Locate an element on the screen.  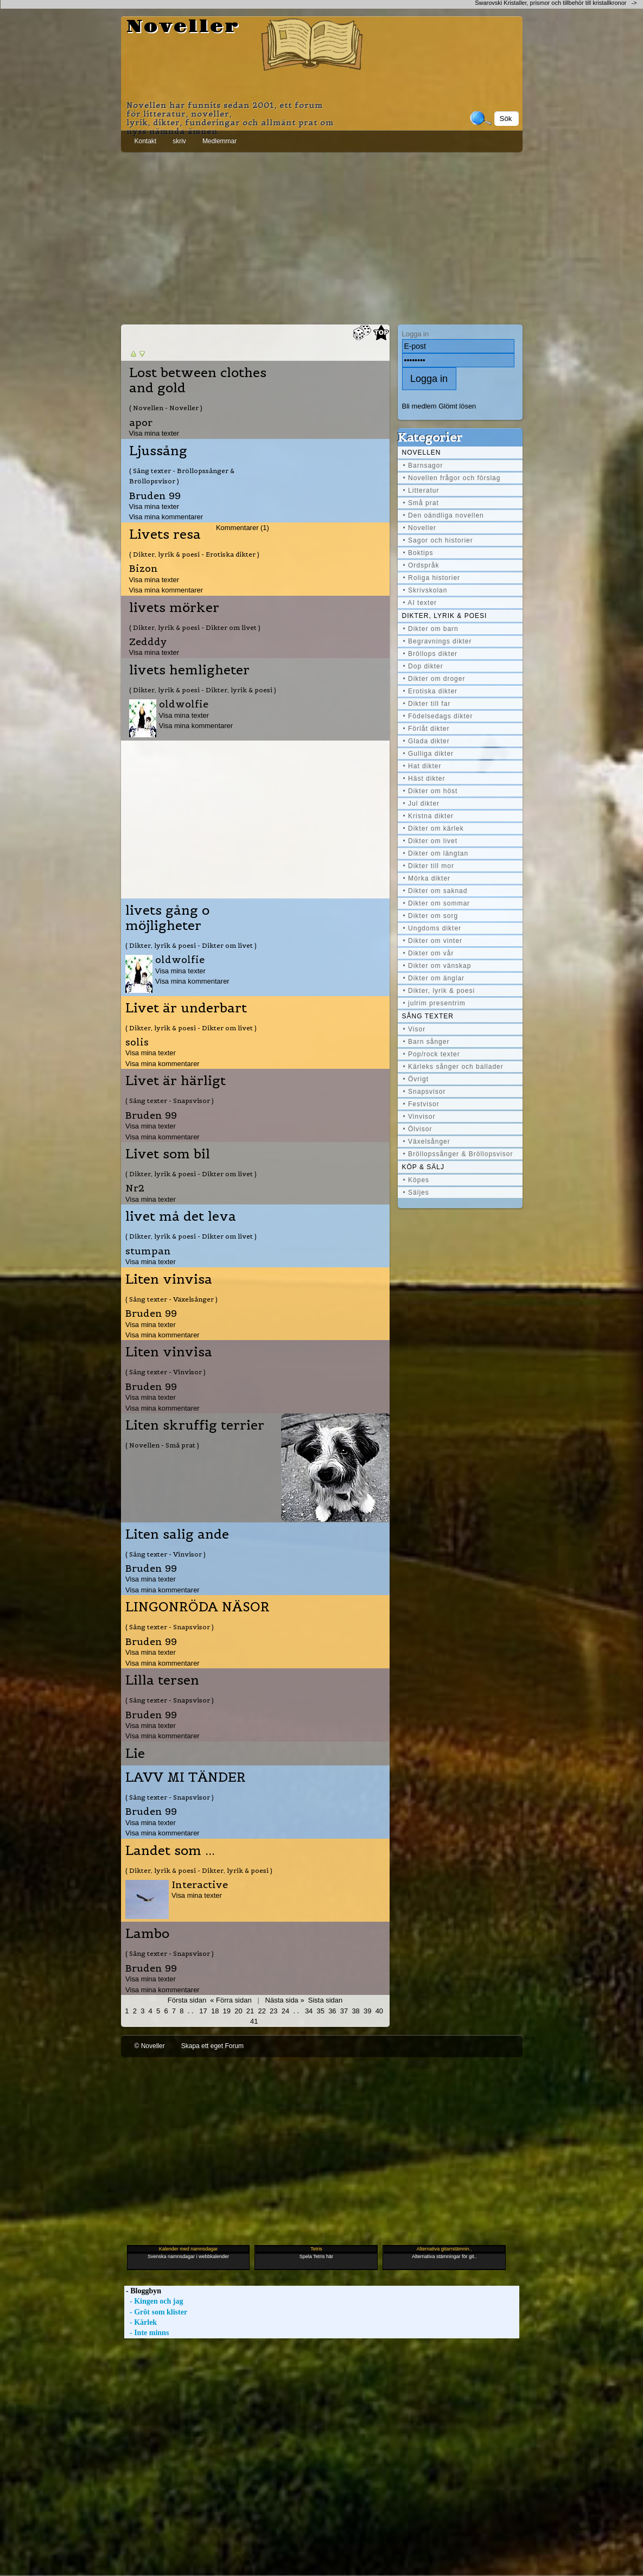
( Sång texter - Vinvisor ) is located at coordinates (165, 1372).